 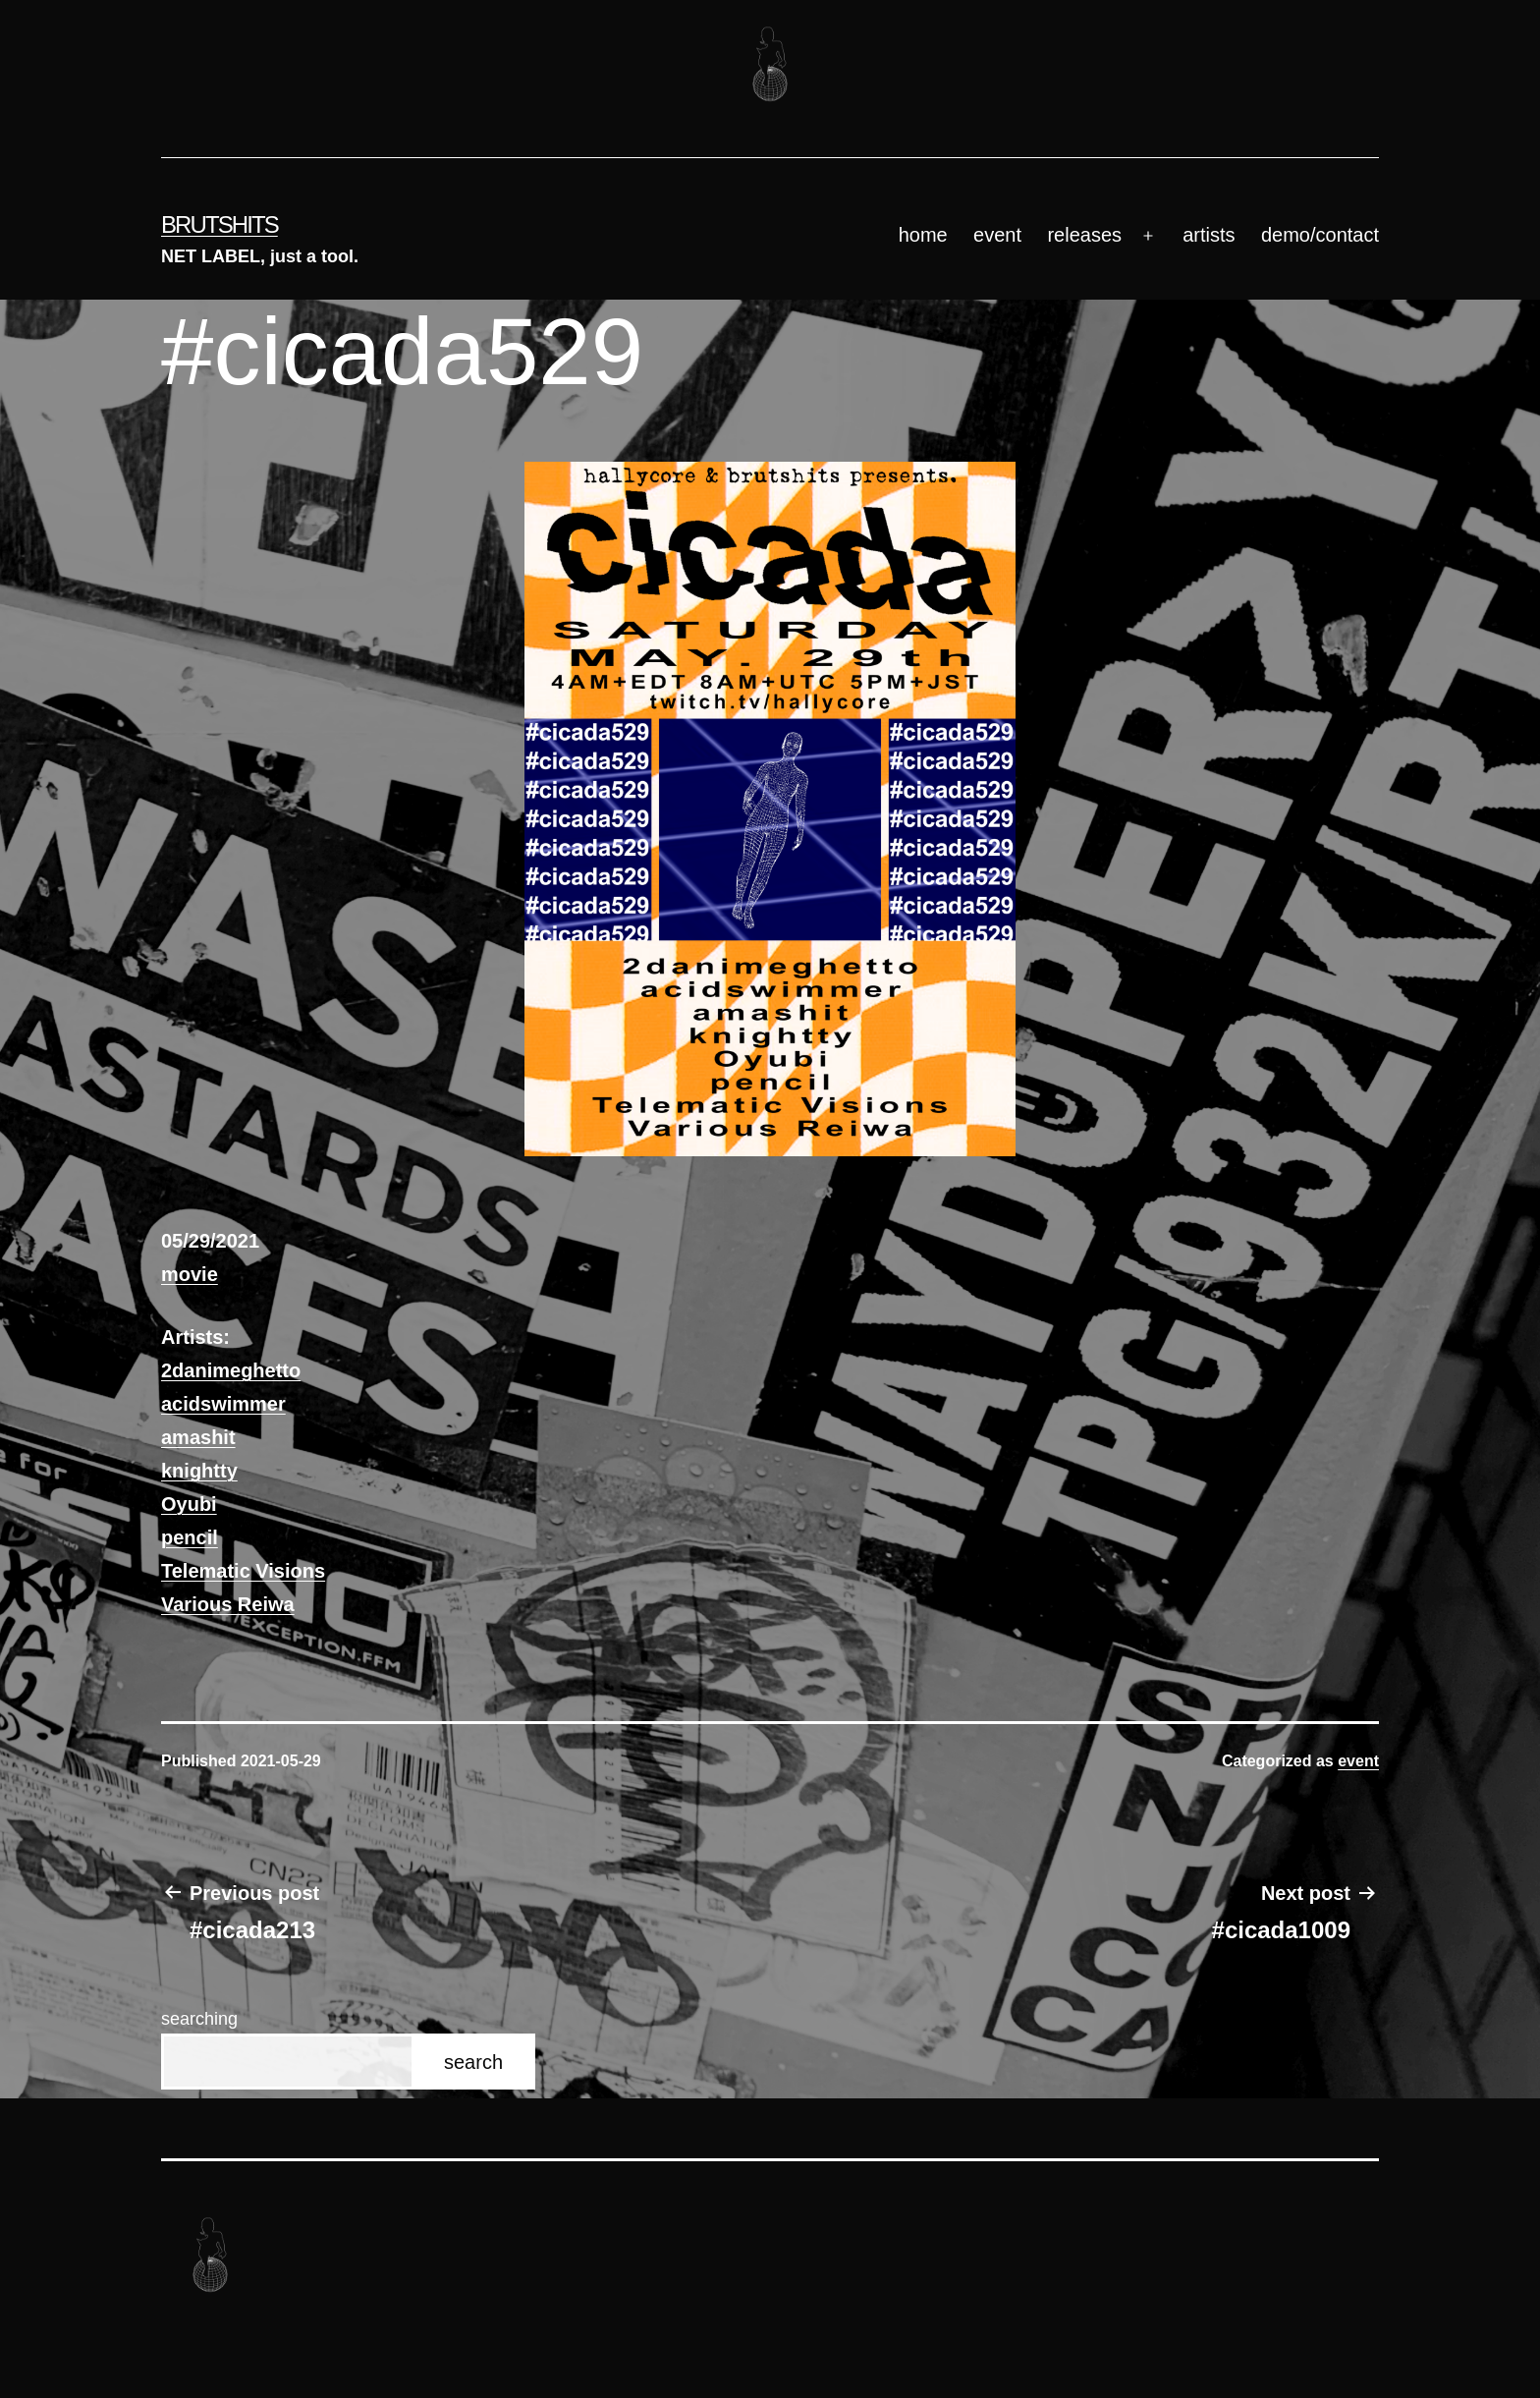 I want to click on releases, so click(x=1084, y=235).